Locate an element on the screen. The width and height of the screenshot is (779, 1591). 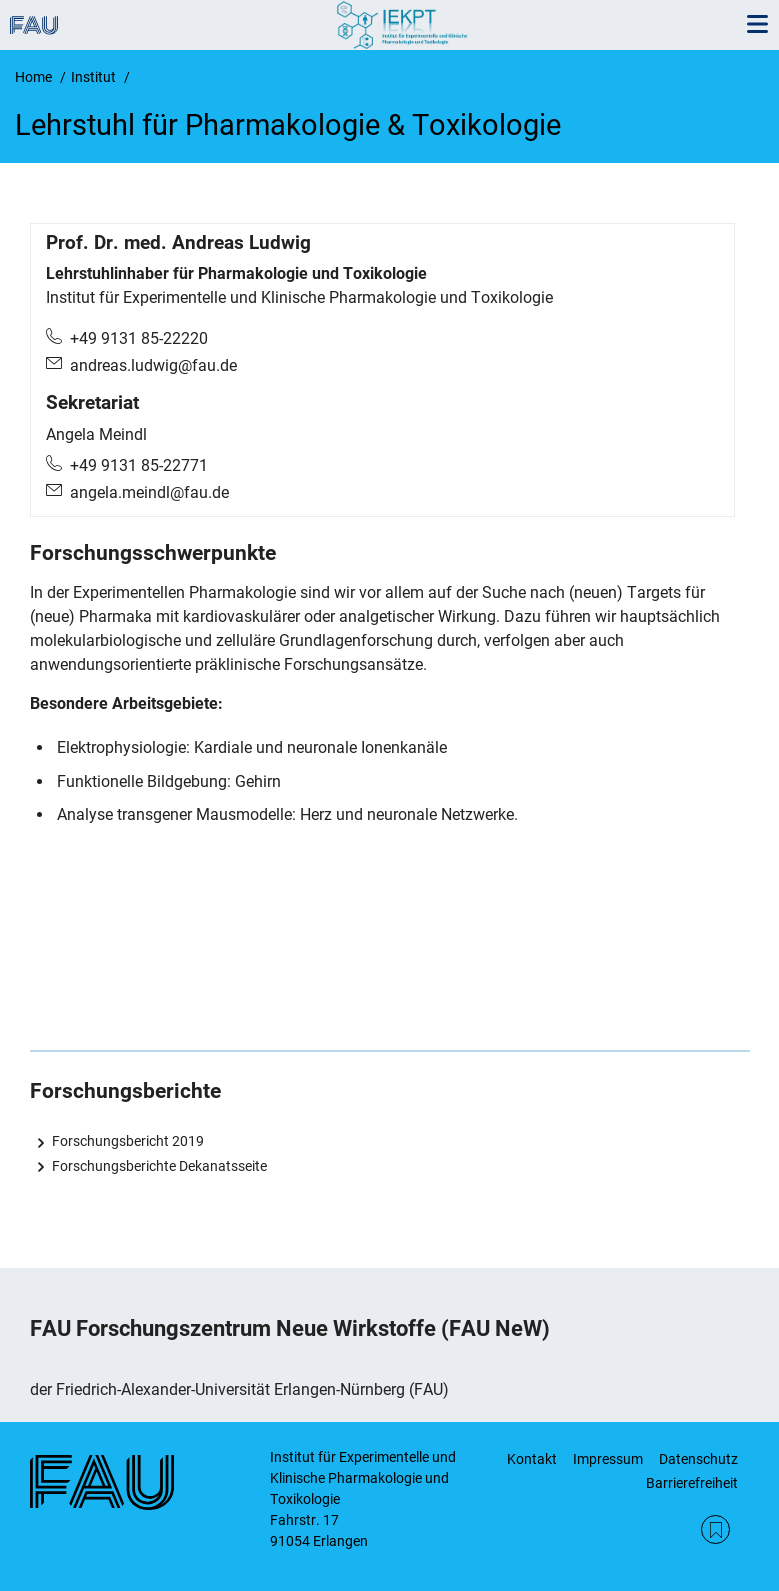
Forschungsberichte Dekanatsseite is located at coordinates (159, 1166).